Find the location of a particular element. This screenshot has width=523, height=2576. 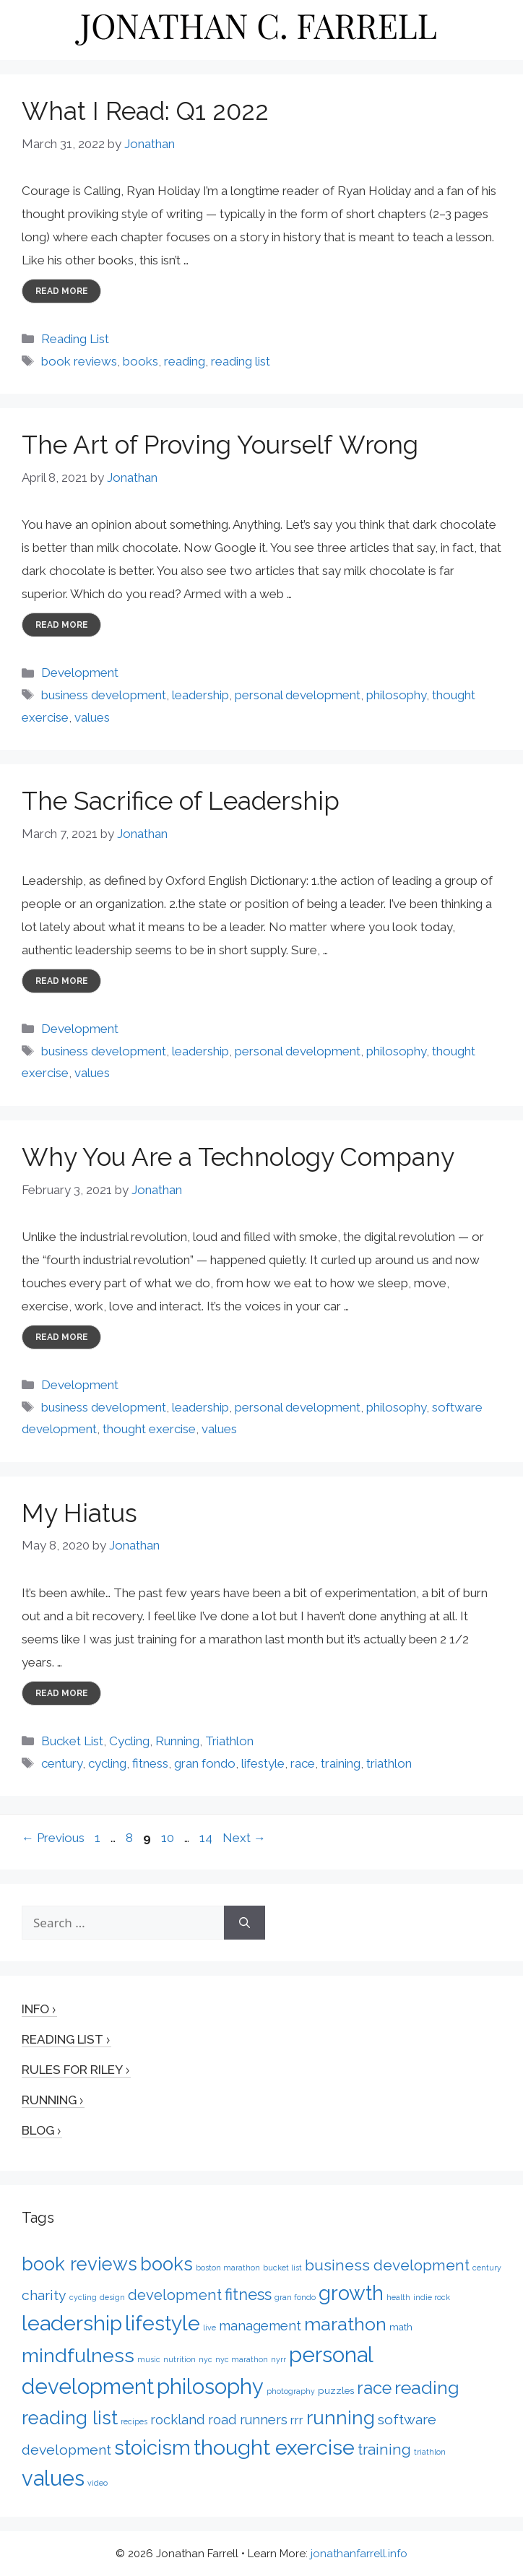

leadership is located at coordinates (200, 695).